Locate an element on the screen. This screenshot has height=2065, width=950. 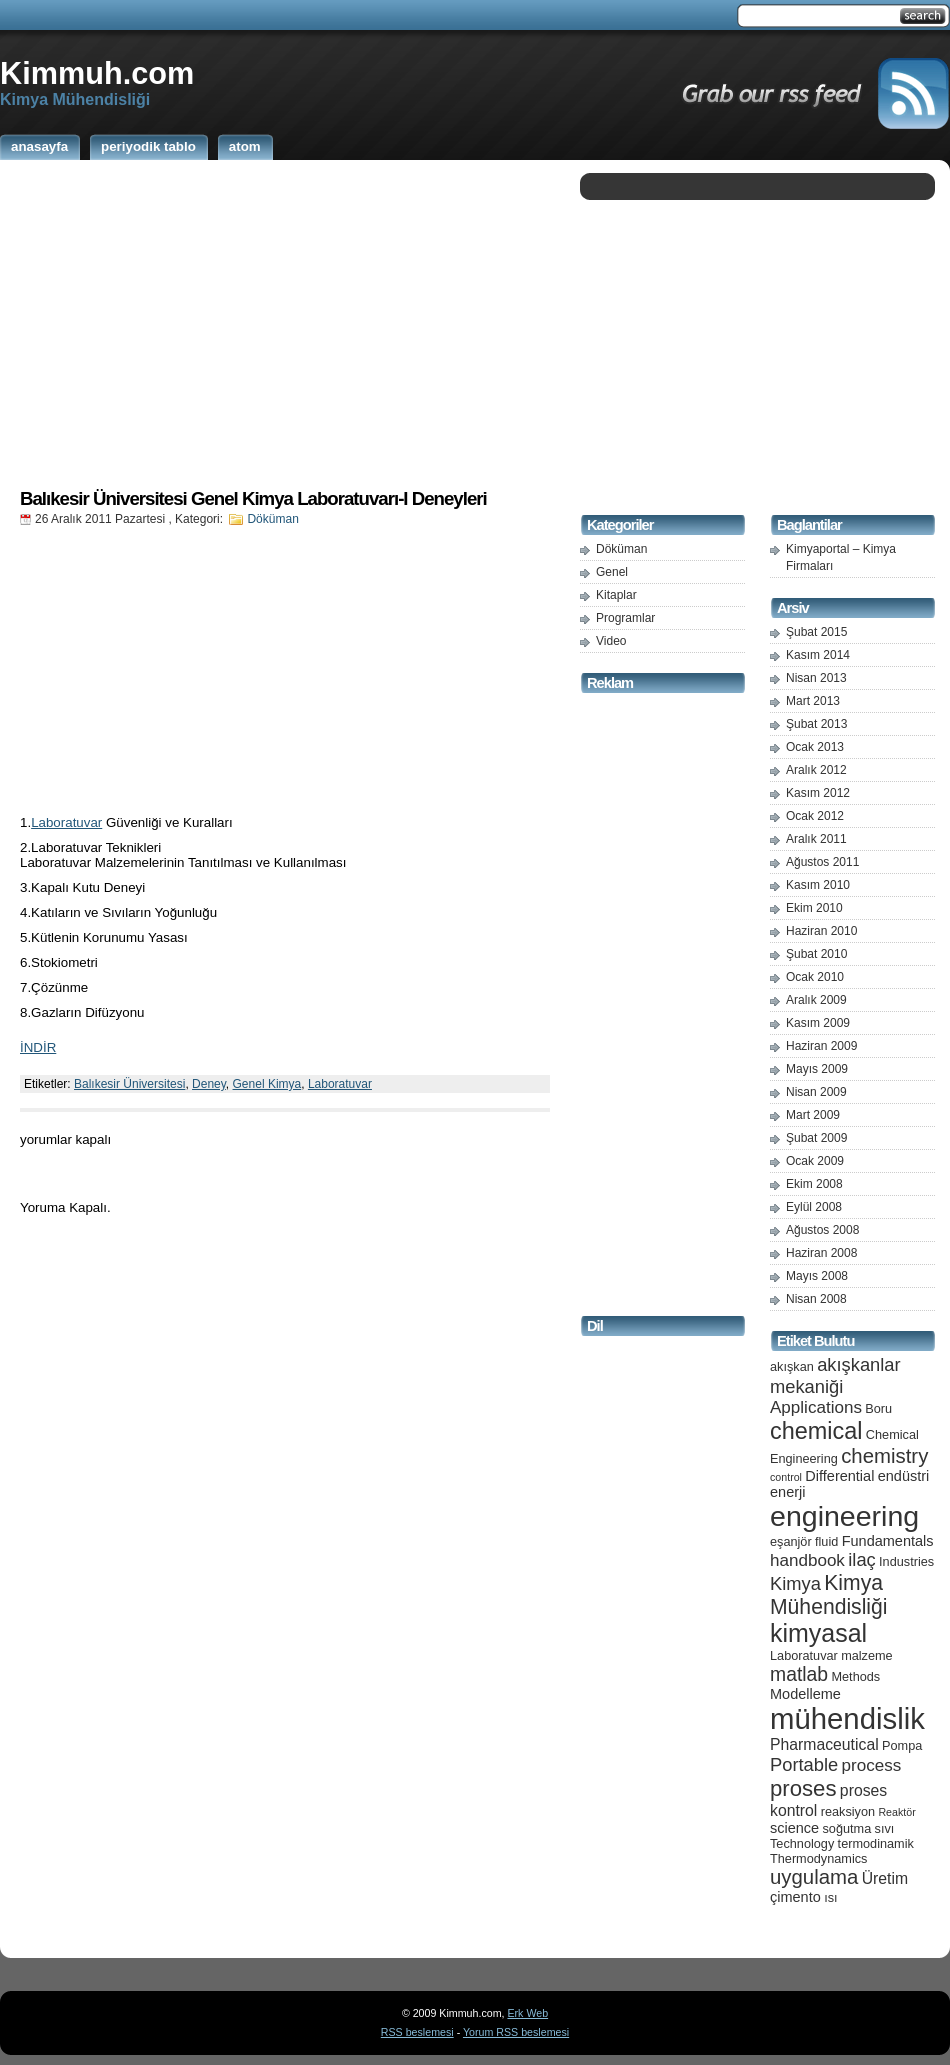
eşanjör [eşanjör (5 öge)] is located at coordinates (791, 1541).